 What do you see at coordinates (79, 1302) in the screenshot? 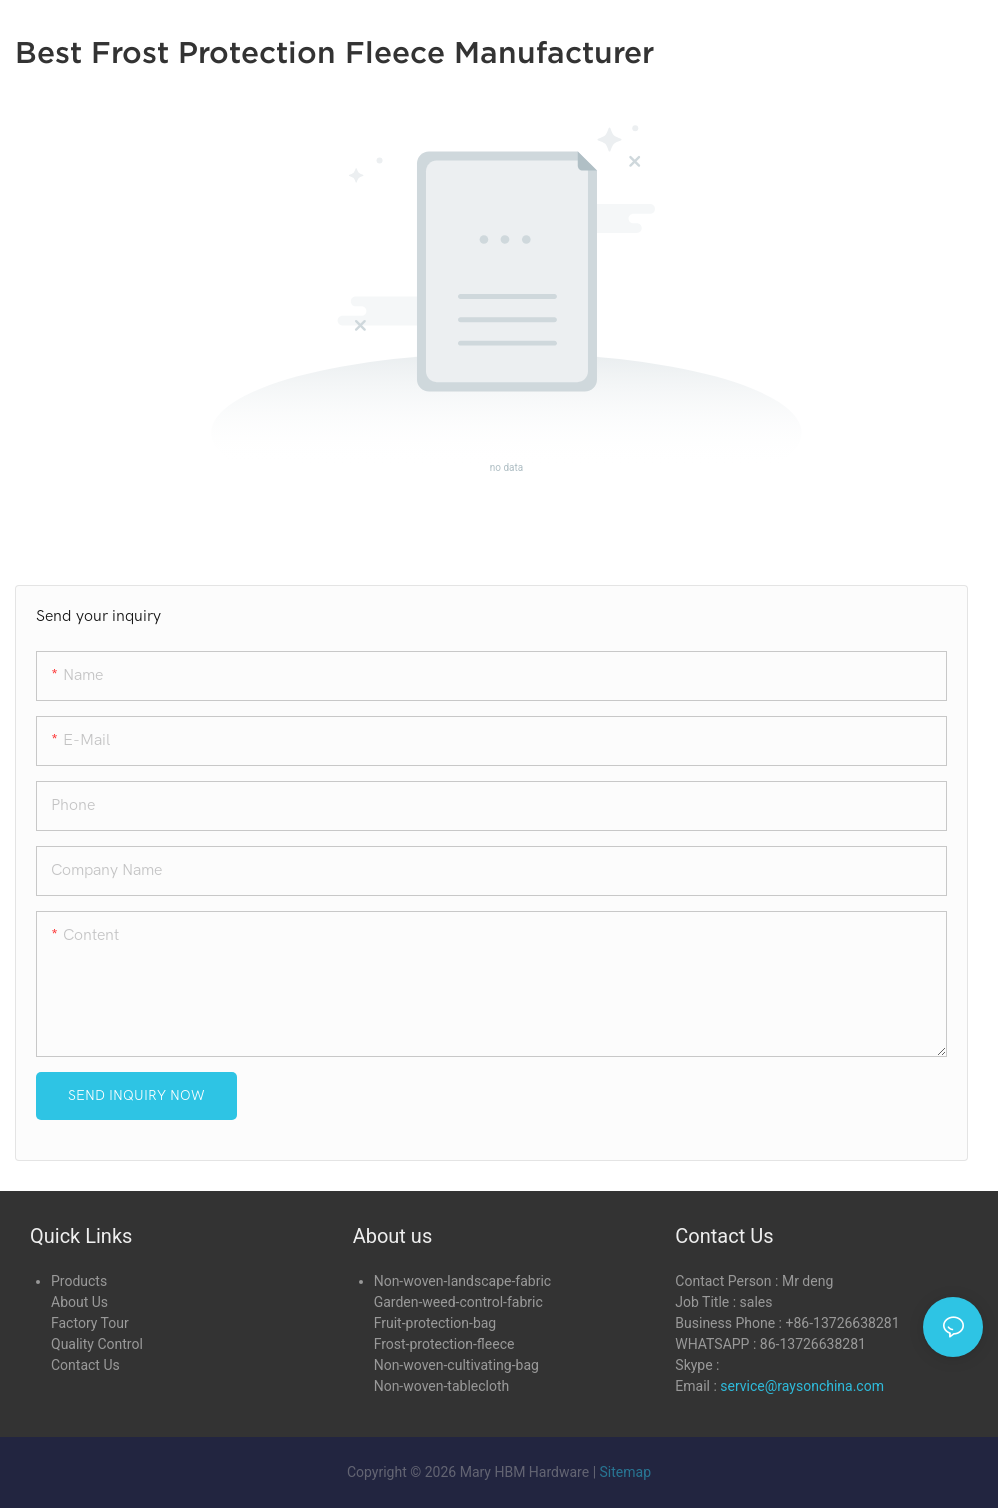
I see `About Us` at bounding box center [79, 1302].